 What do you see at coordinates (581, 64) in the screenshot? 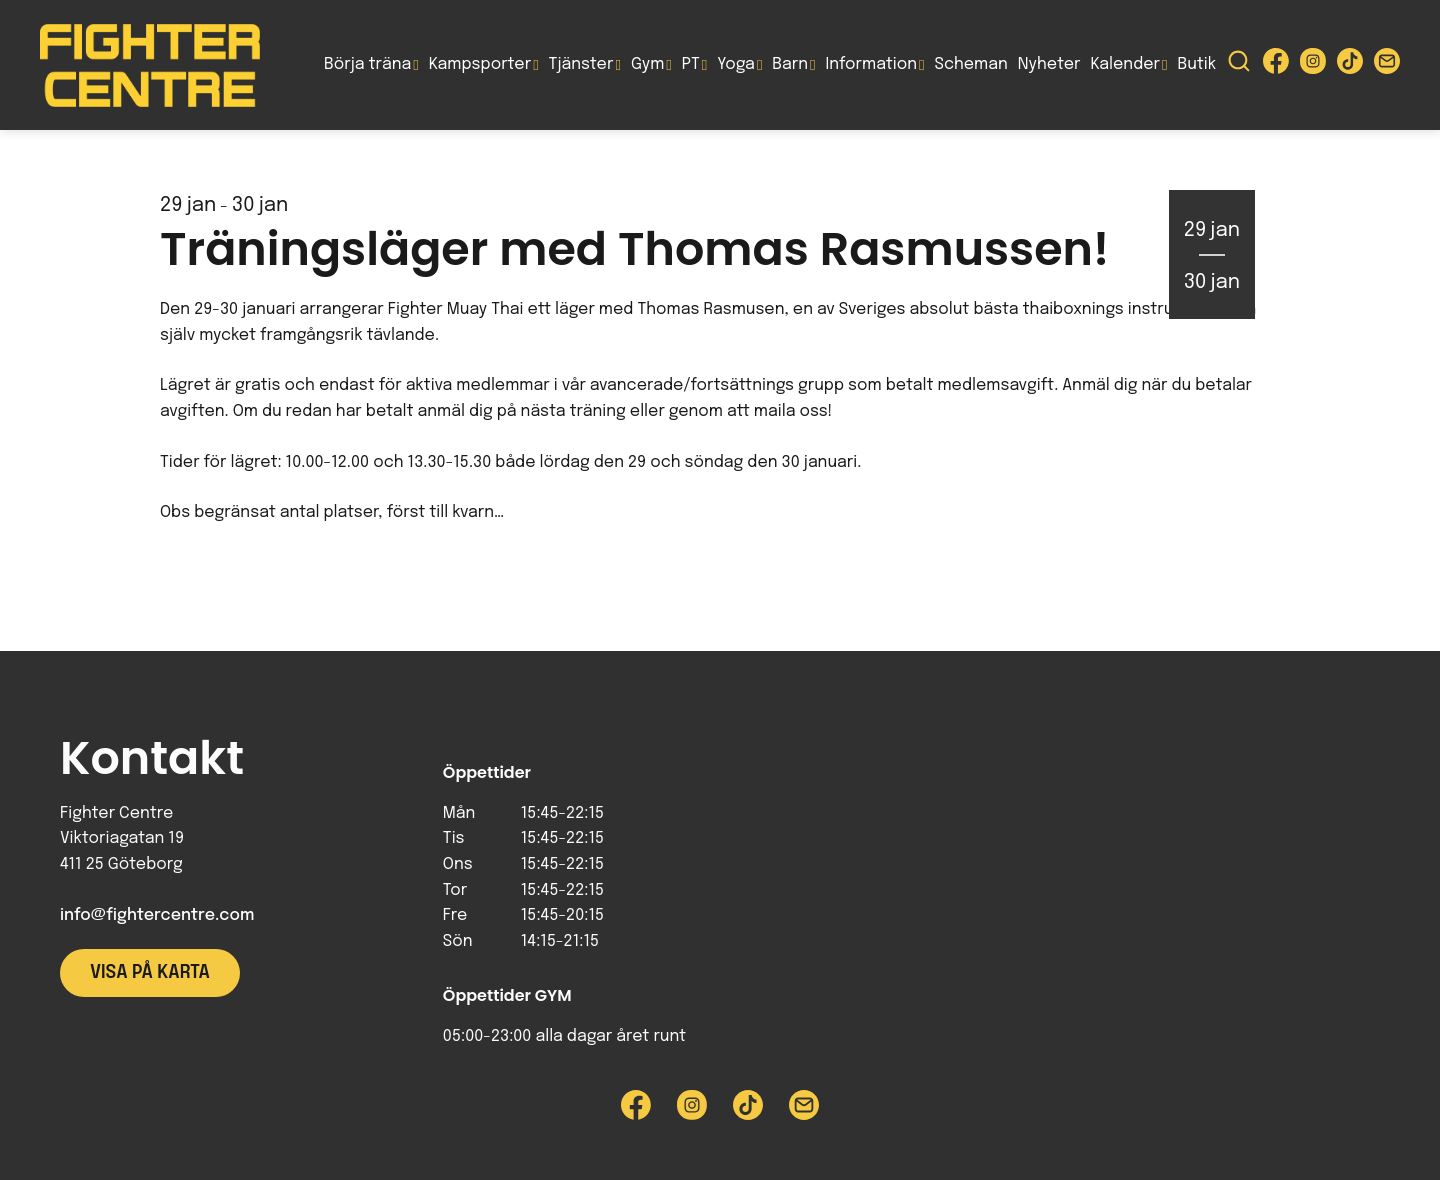
I see `Tjänster` at bounding box center [581, 64].